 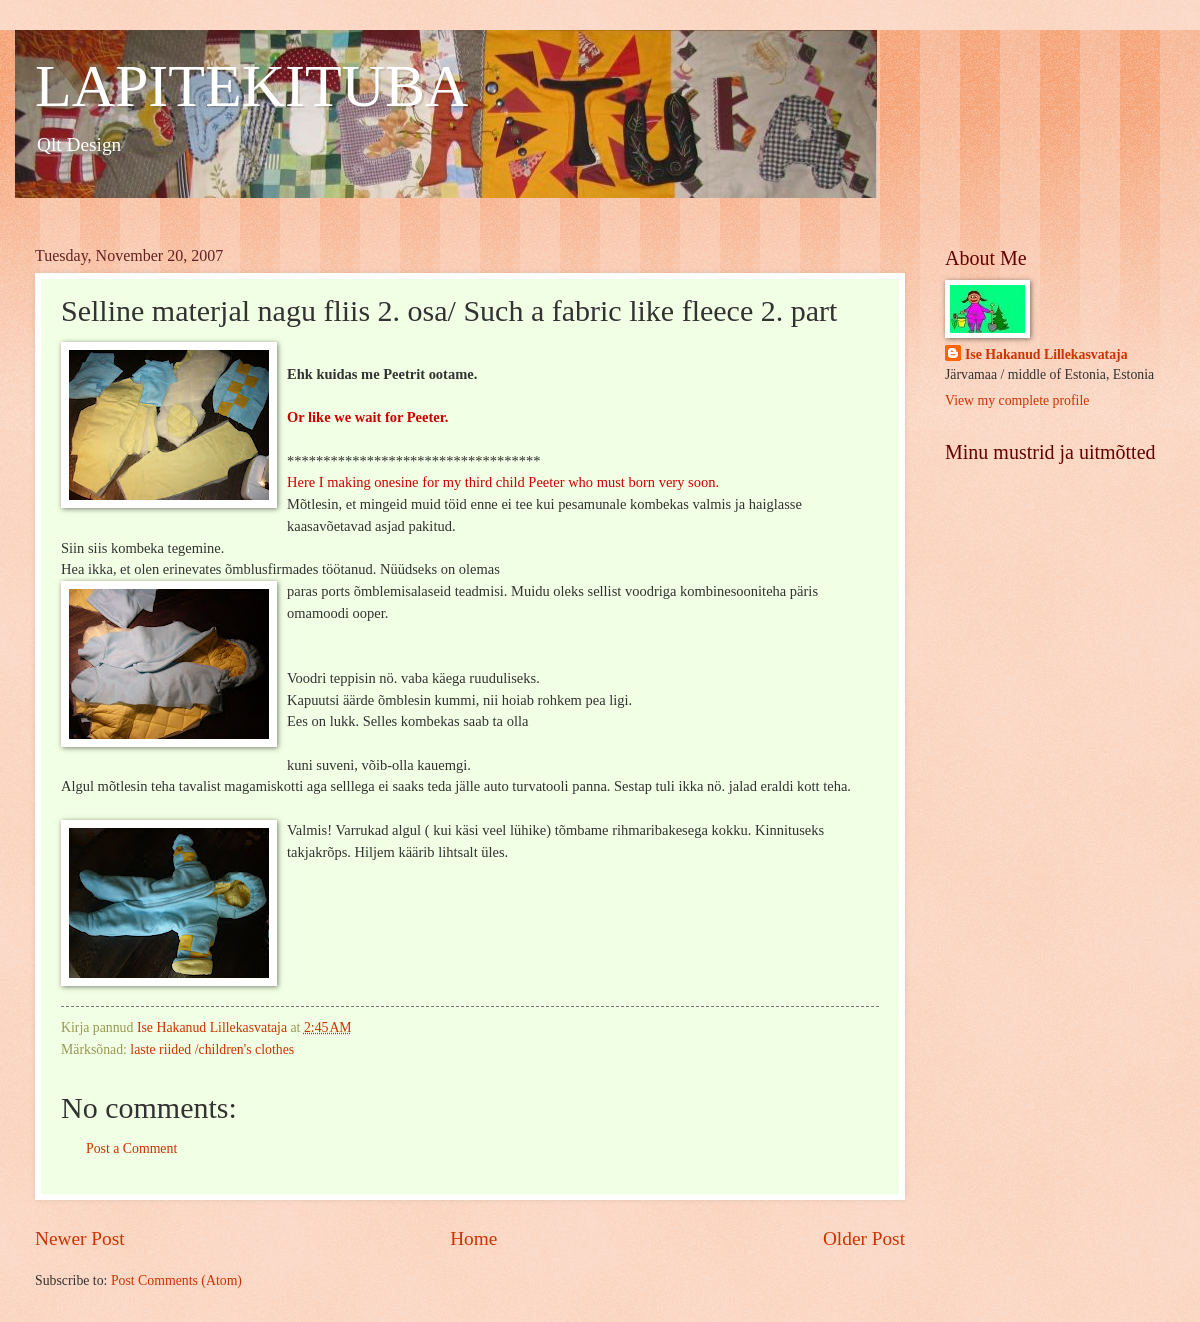 I want to click on Post a Comment, so click(x=131, y=1148).